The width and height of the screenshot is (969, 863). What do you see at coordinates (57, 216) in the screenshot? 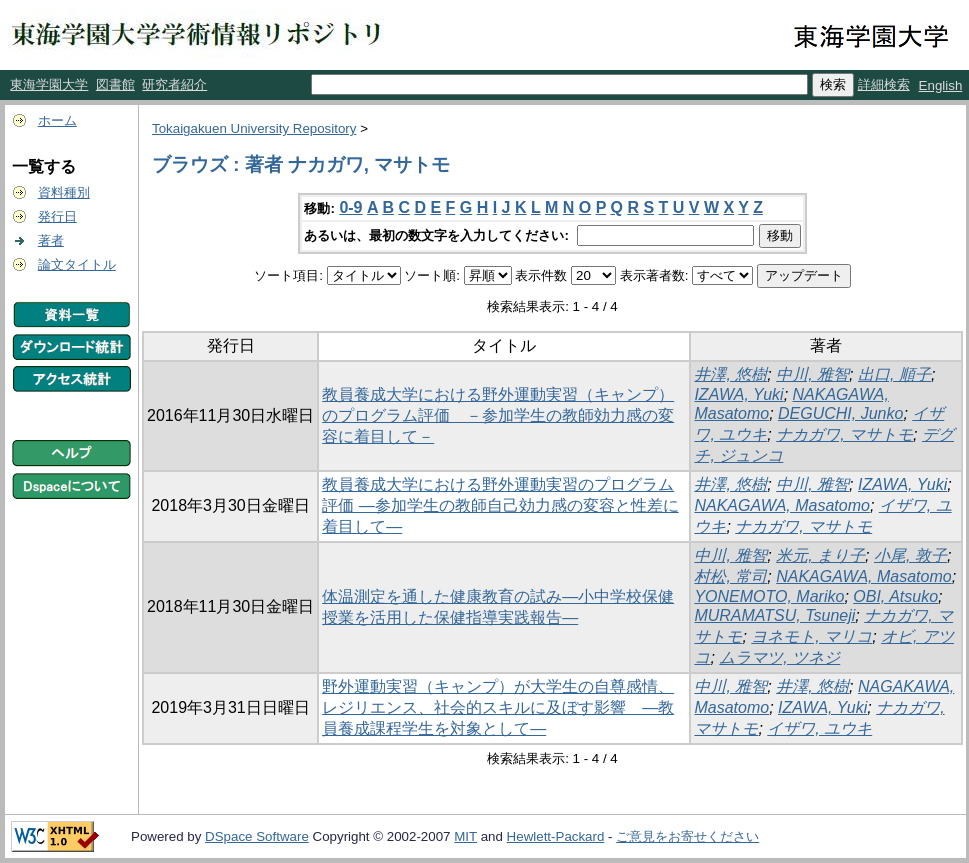
I see `発行日` at bounding box center [57, 216].